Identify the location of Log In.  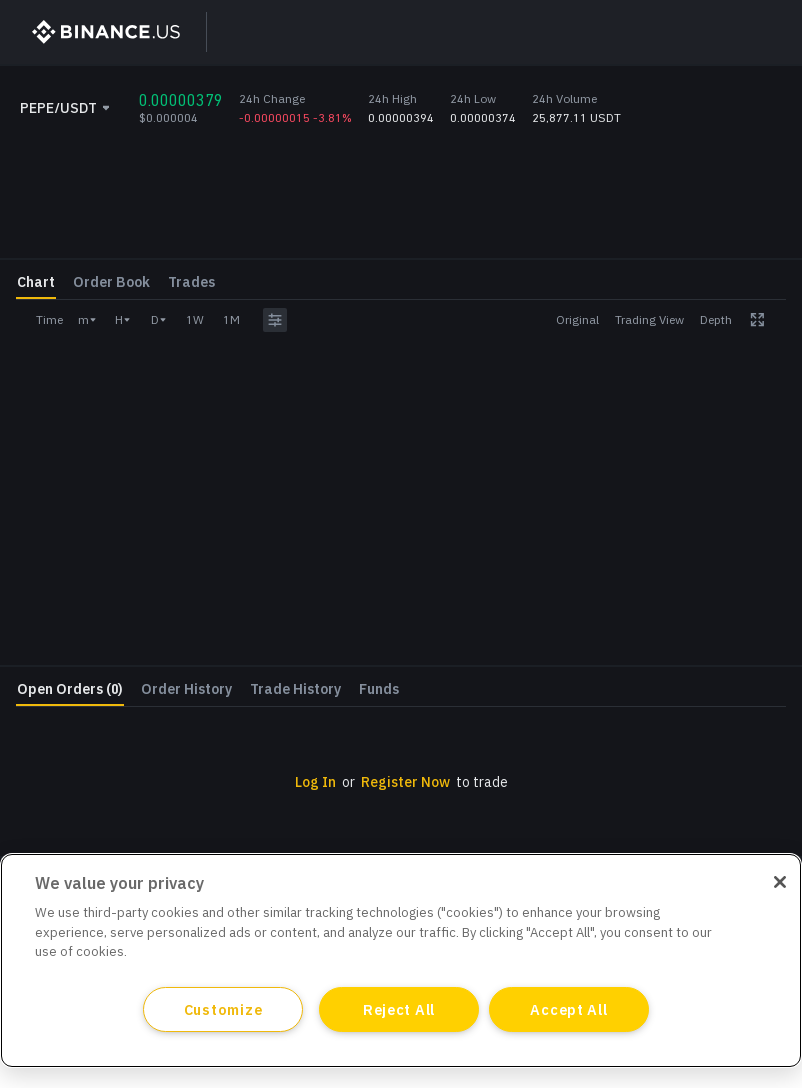
(685, 32).